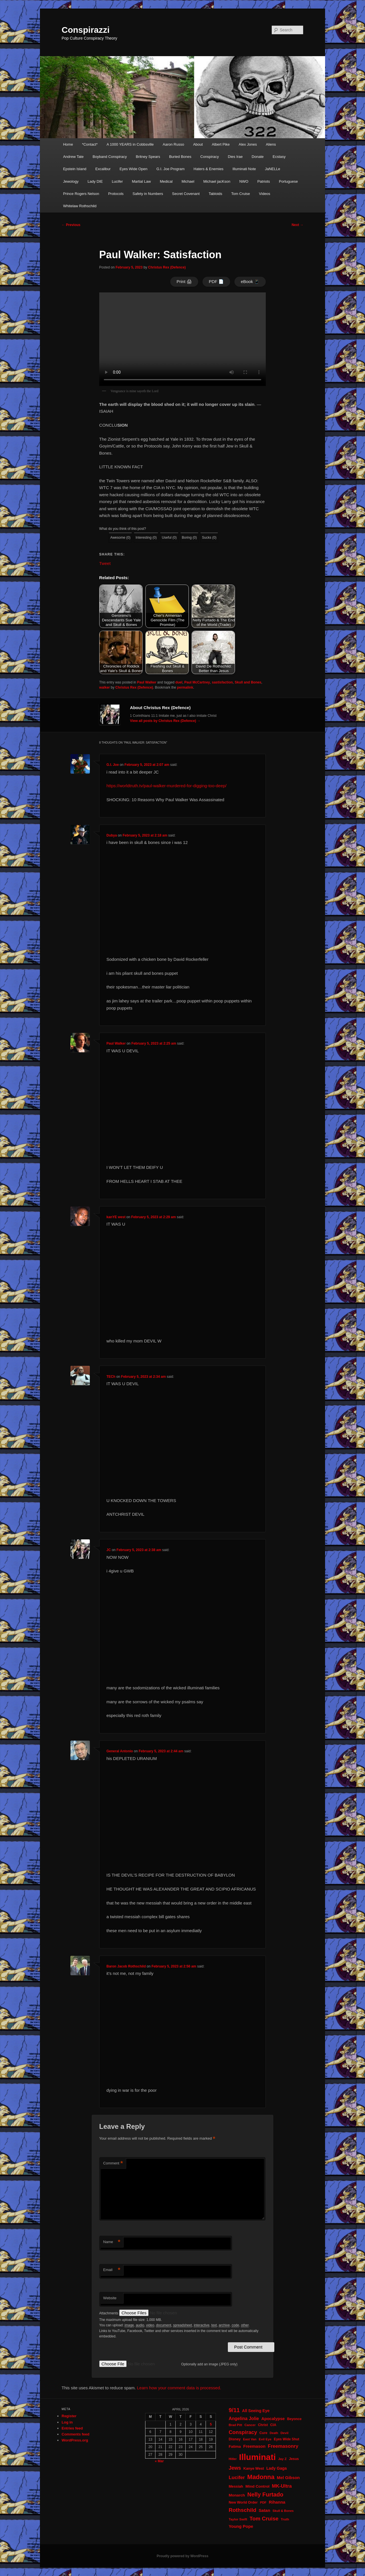 This screenshot has height=2576, width=365. Describe the element at coordinates (74, 169) in the screenshot. I see `Epstein Island` at that location.